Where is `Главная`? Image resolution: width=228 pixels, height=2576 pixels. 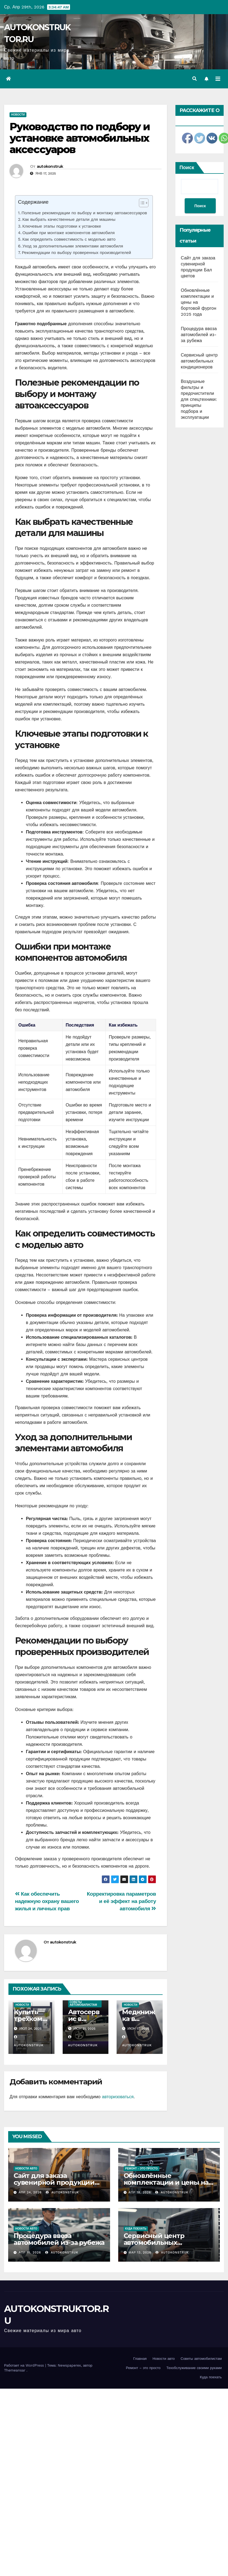
Главная is located at coordinates (140, 2359).